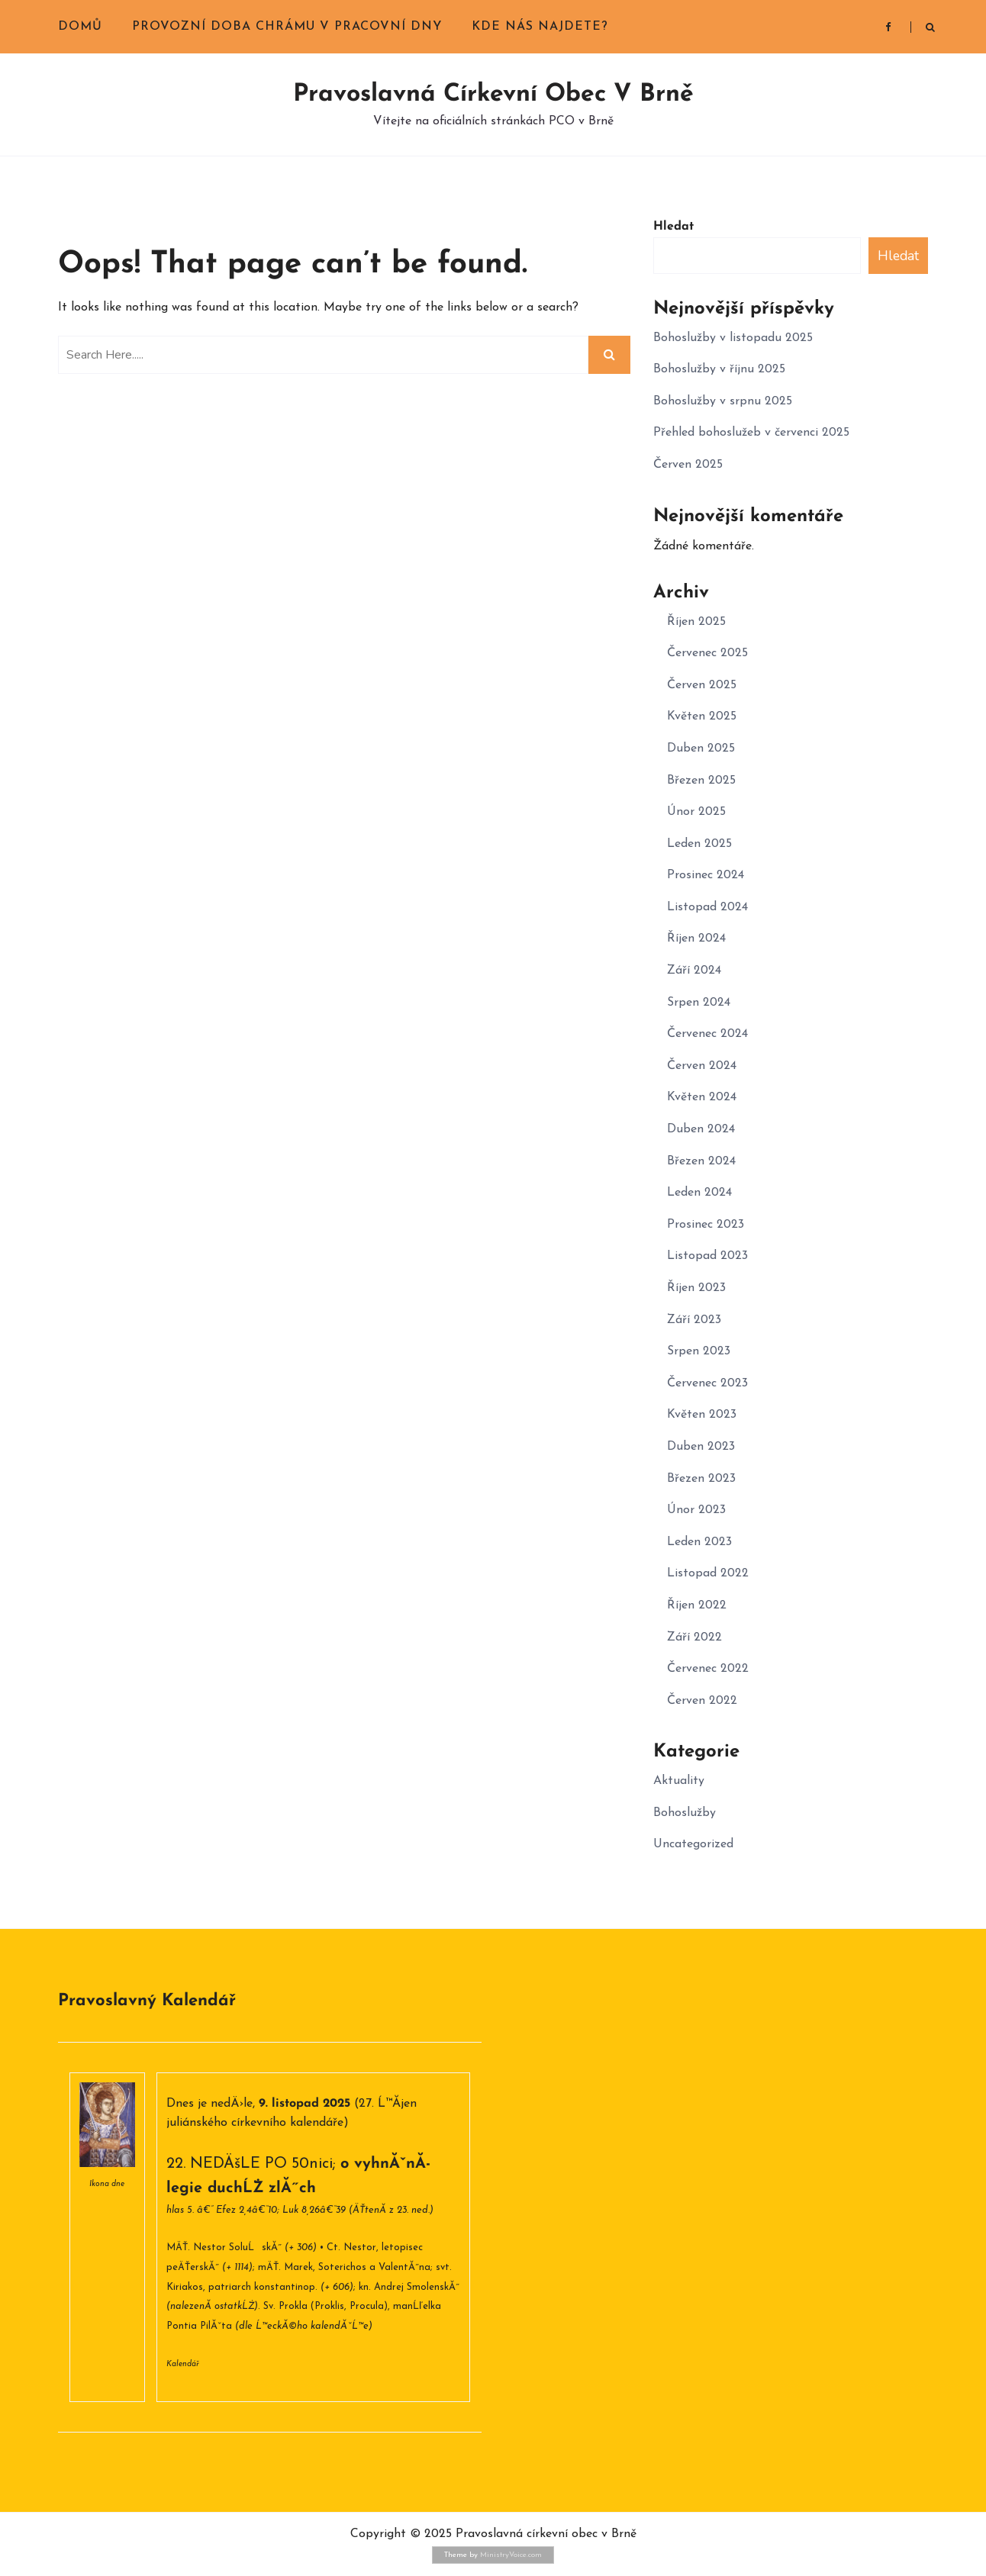 Image resolution: width=986 pixels, height=2576 pixels. I want to click on Efez 2,4â€“10, so click(246, 2210).